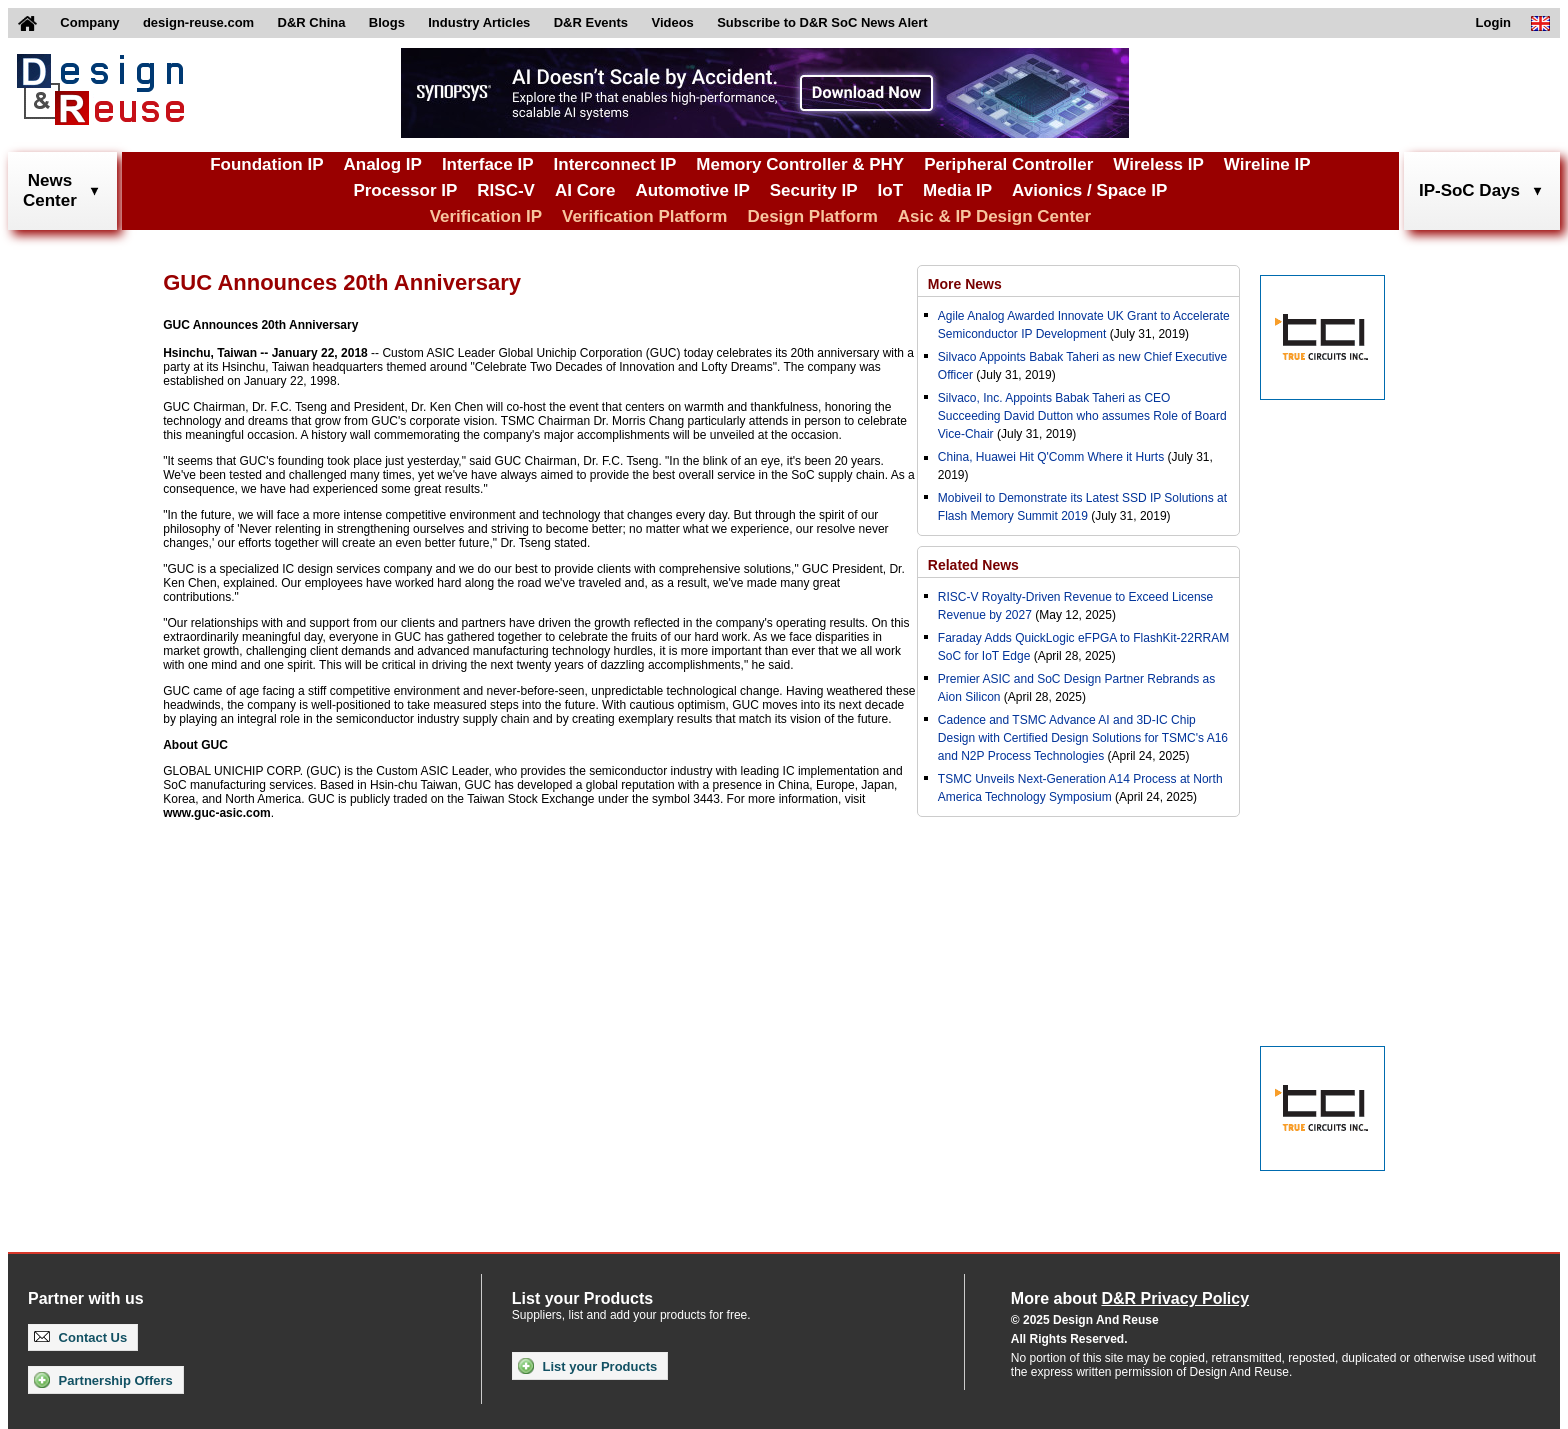 The width and height of the screenshot is (1568, 1429). Describe the element at coordinates (198, 22) in the screenshot. I see `design-reuse.com` at that location.